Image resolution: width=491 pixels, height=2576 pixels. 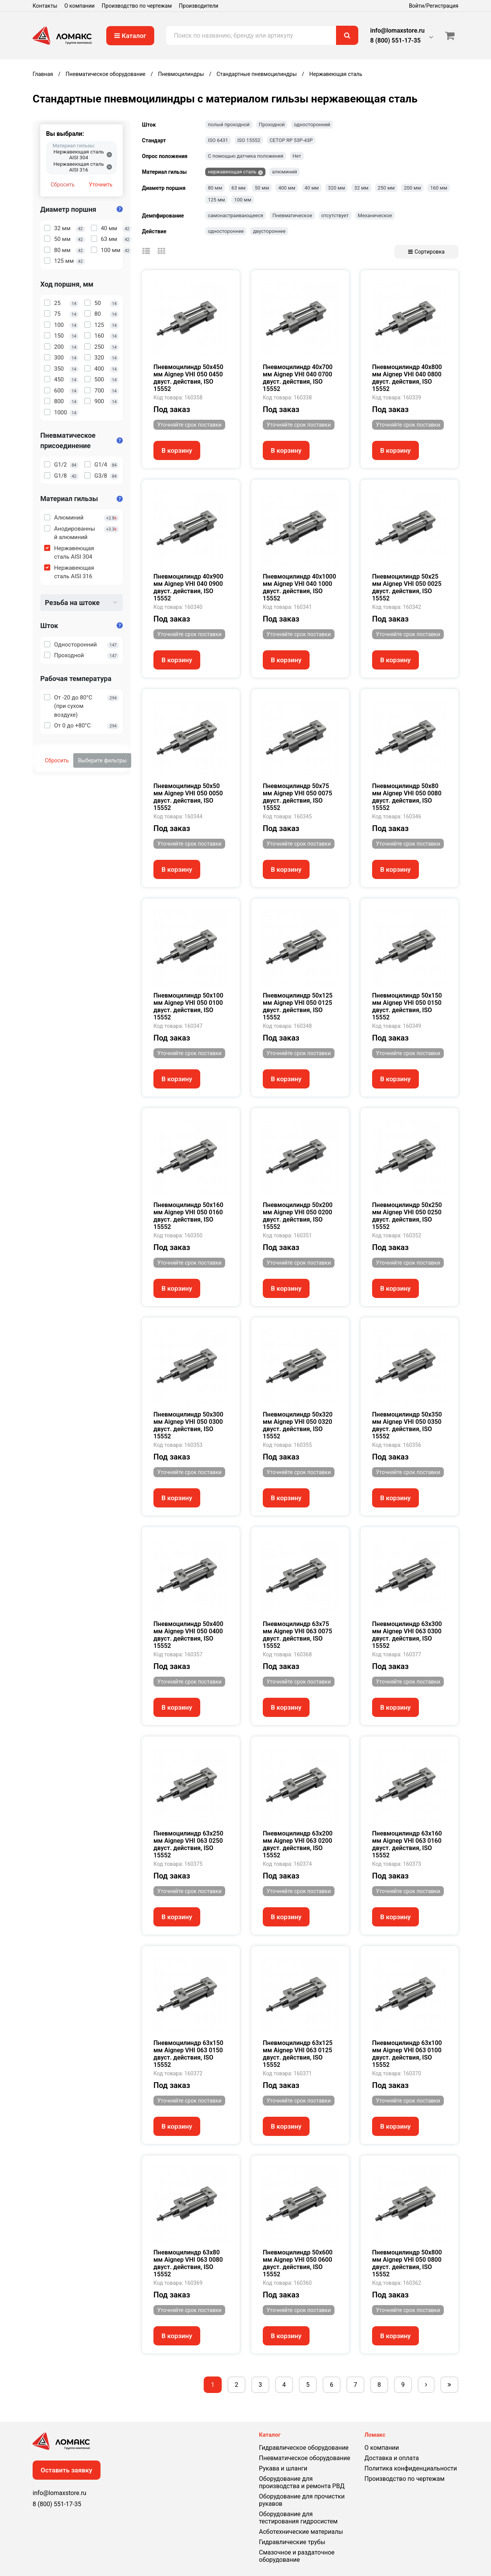 What do you see at coordinates (304, 2447) in the screenshot?
I see `Гидравлическое оборудование` at bounding box center [304, 2447].